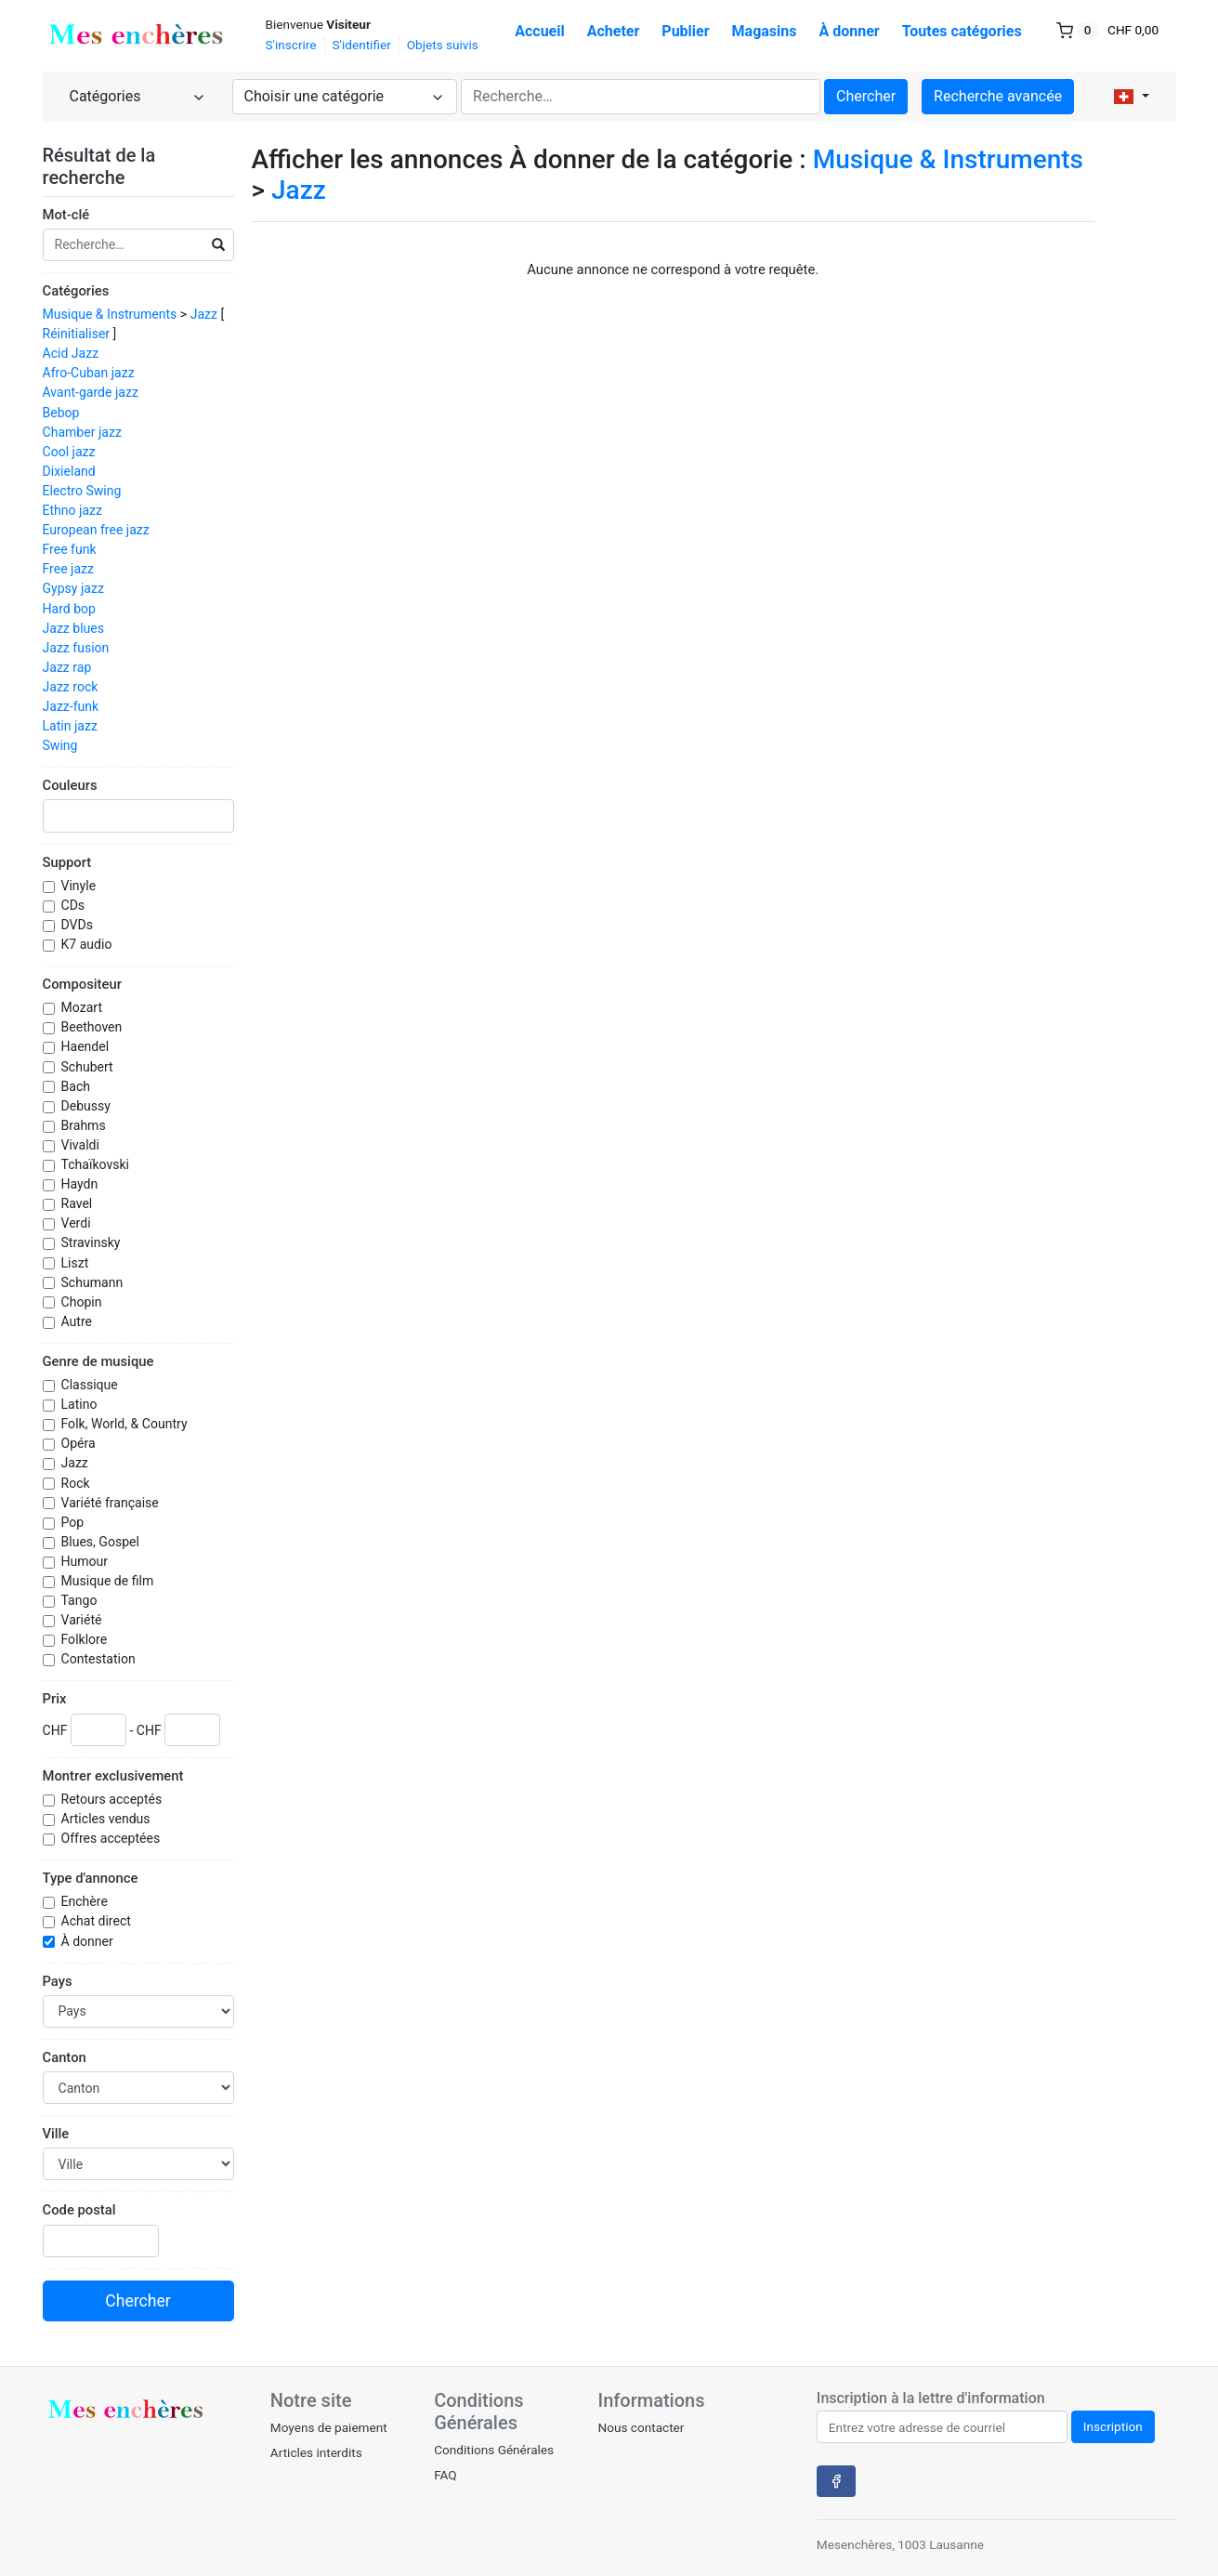 Image resolution: width=1218 pixels, height=2576 pixels. What do you see at coordinates (74, 628) in the screenshot?
I see `Jazz blues` at bounding box center [74, 628].